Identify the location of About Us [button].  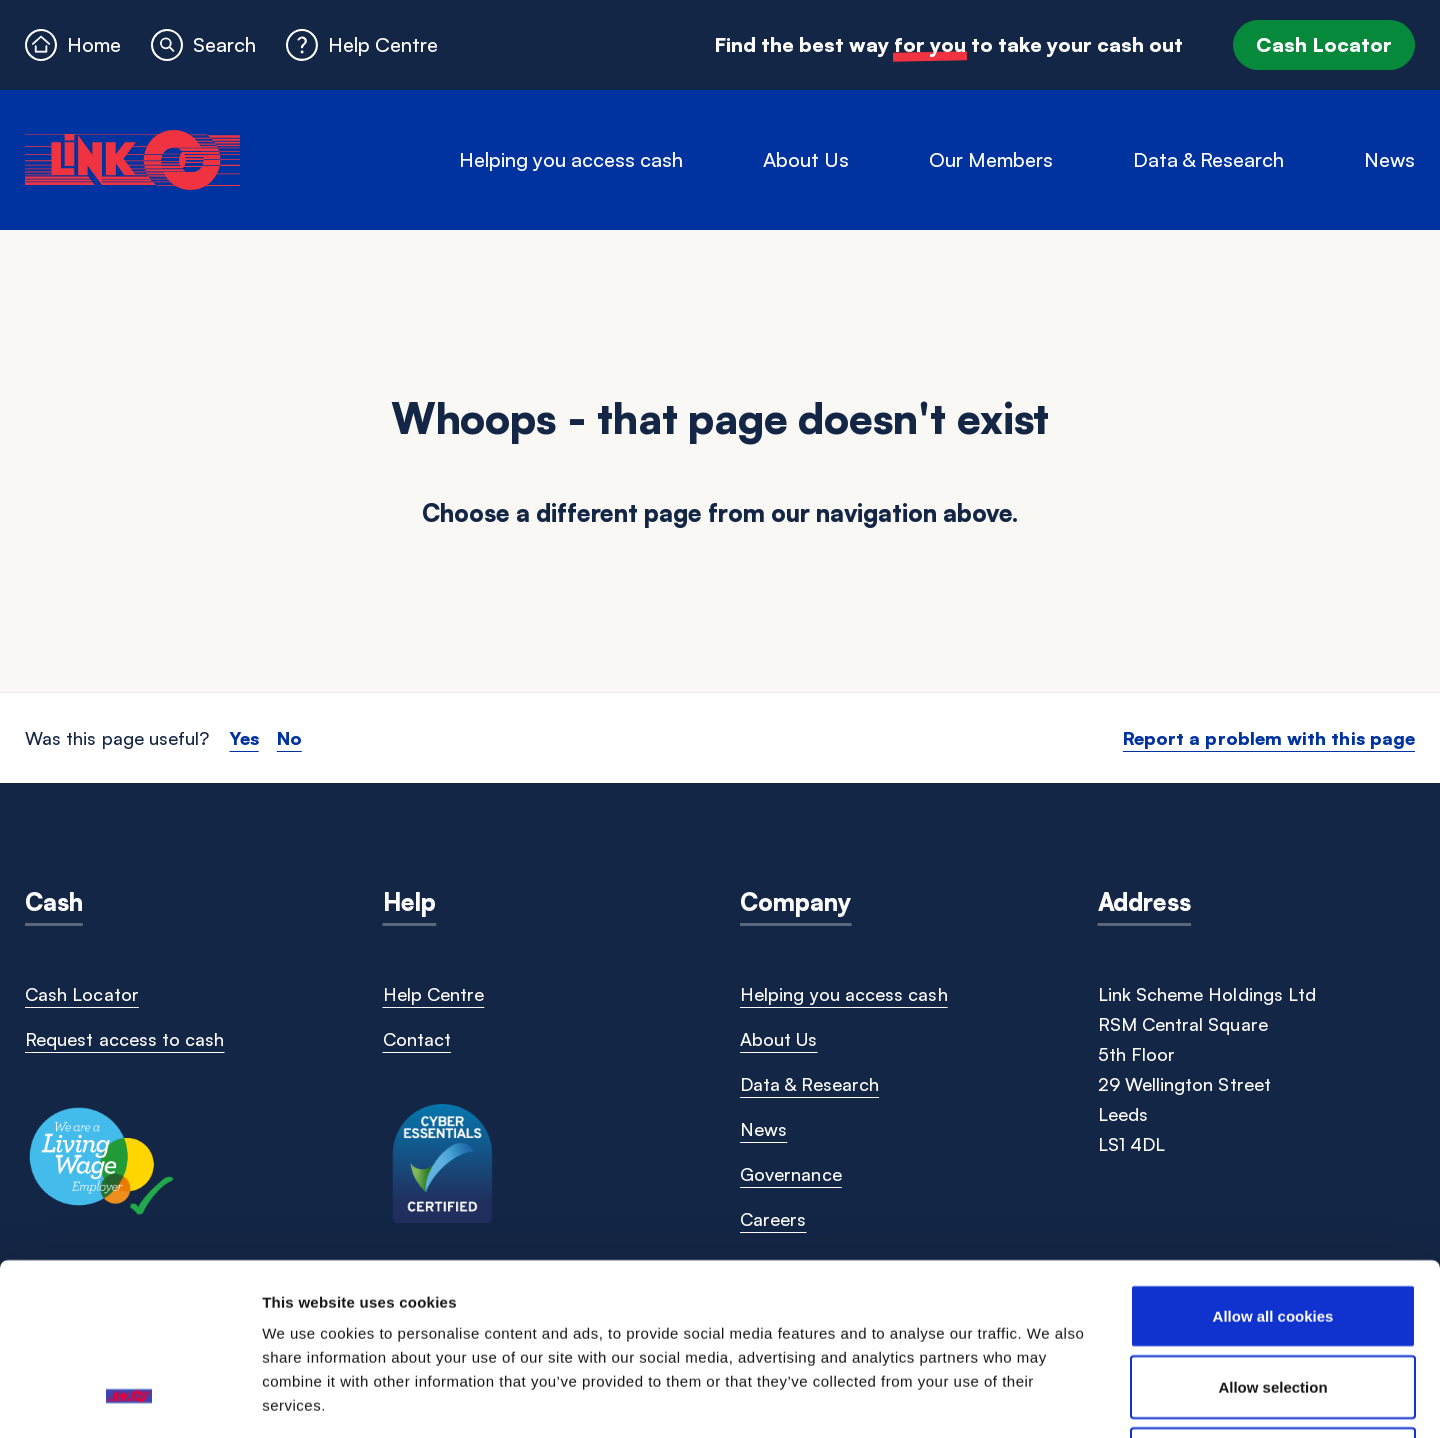
(806, 159).